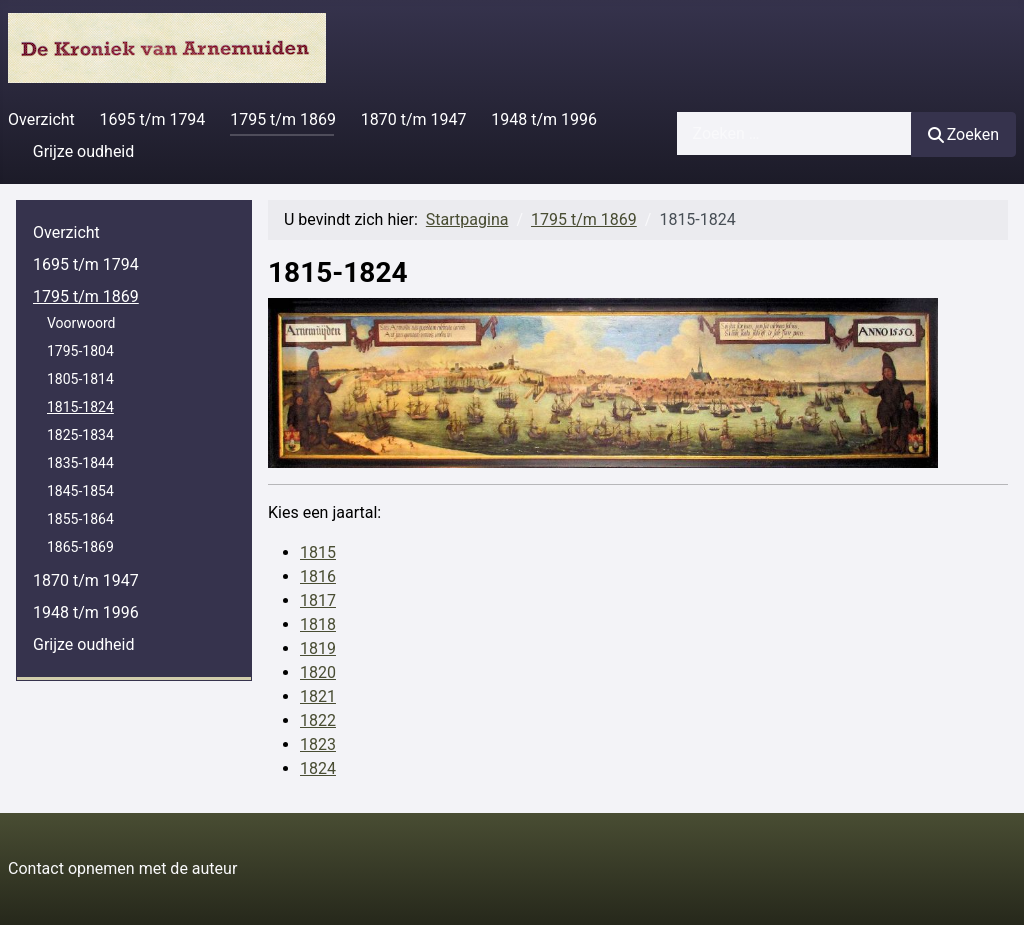 This screenshot has height=925, width=1024. Describe the element at coordinates (414, 119) in the screenshot. I see `1870 t/m 1947` at that location.